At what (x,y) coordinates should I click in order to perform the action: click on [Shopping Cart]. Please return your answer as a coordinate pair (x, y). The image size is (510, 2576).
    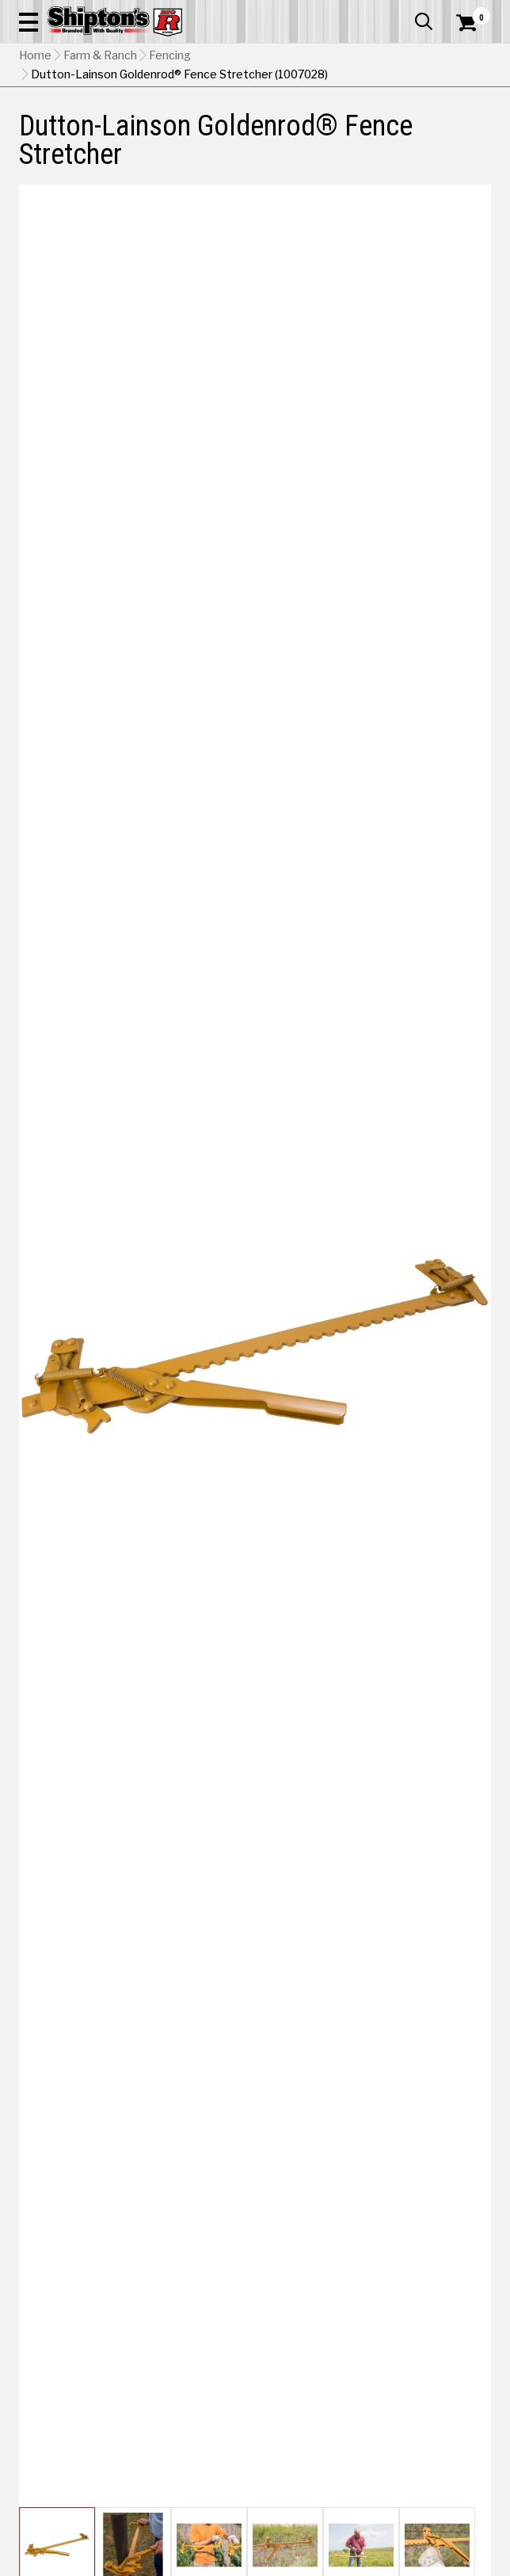
    Looking at the image, I should click on (473, 23).